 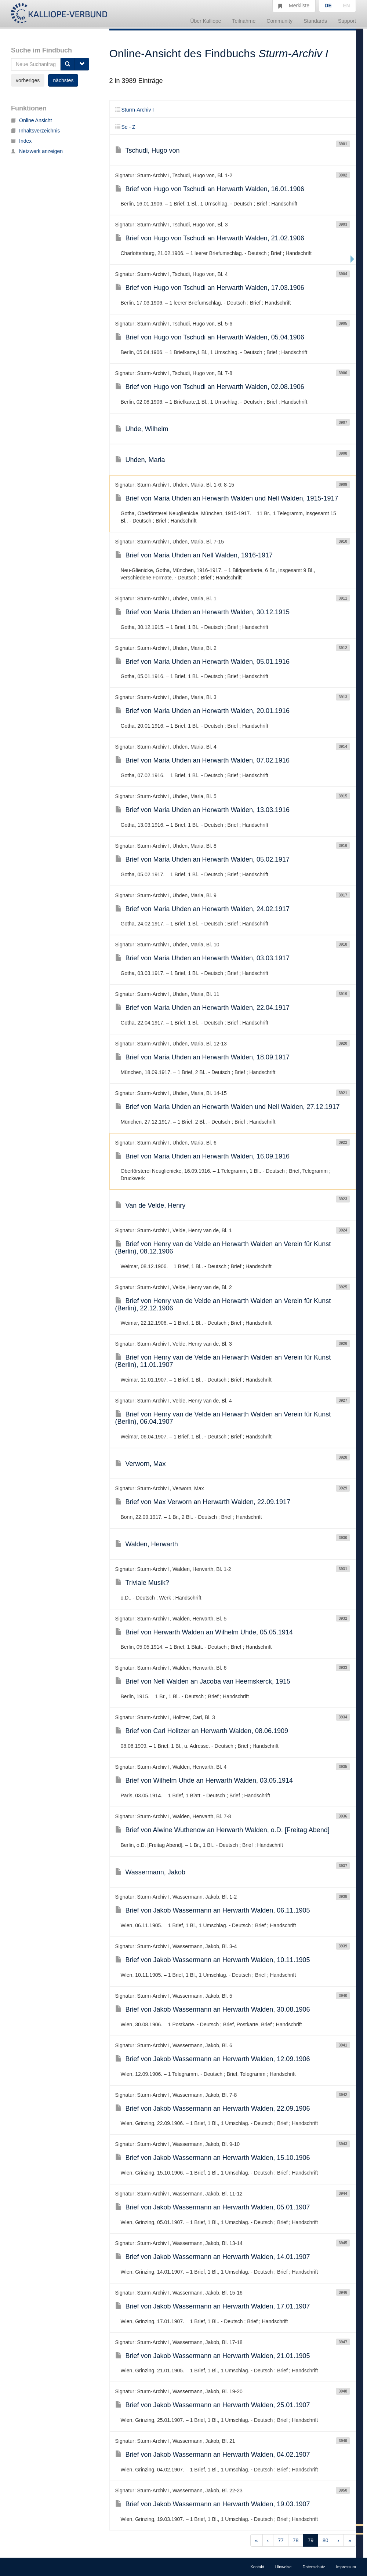 I want to click on Index, so click(x=21, y=141).